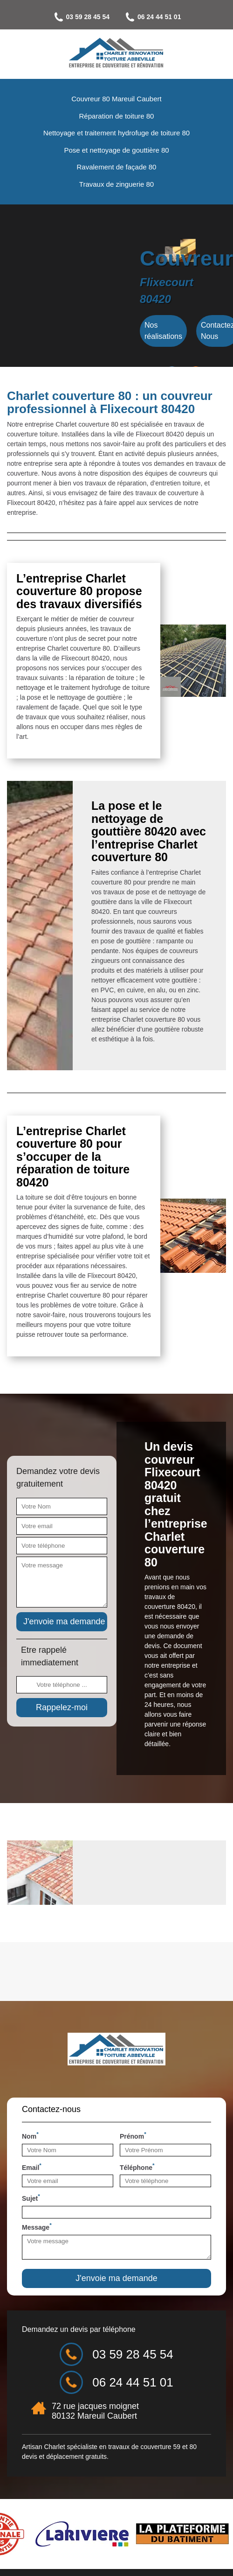 This screenshot has width=233, height=2576. Describe the element at coordinates (116, 116) in the screenshot. I see `Réparation de toiture 80` at that location.